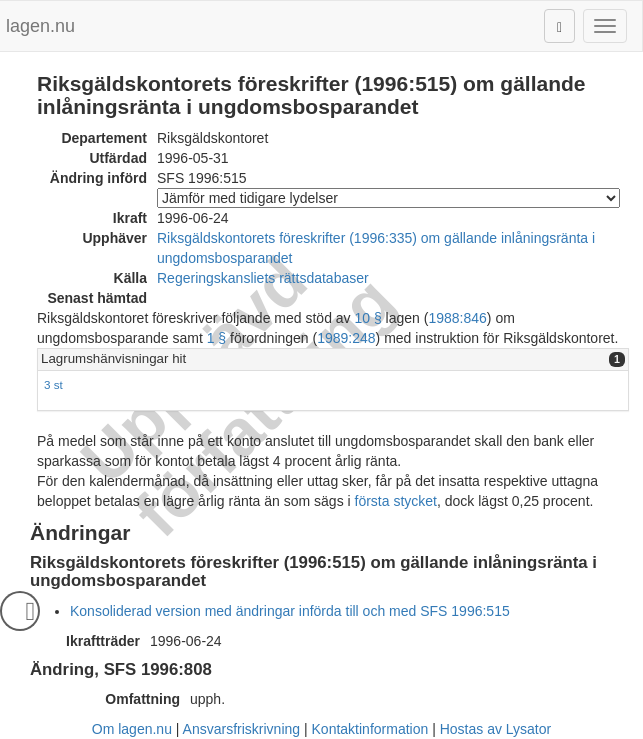 This screenshot has height=739, width=643. Describe the element at coordinates (496, 729) in the screenshot. I see `Hostas av Lysator` at that location.